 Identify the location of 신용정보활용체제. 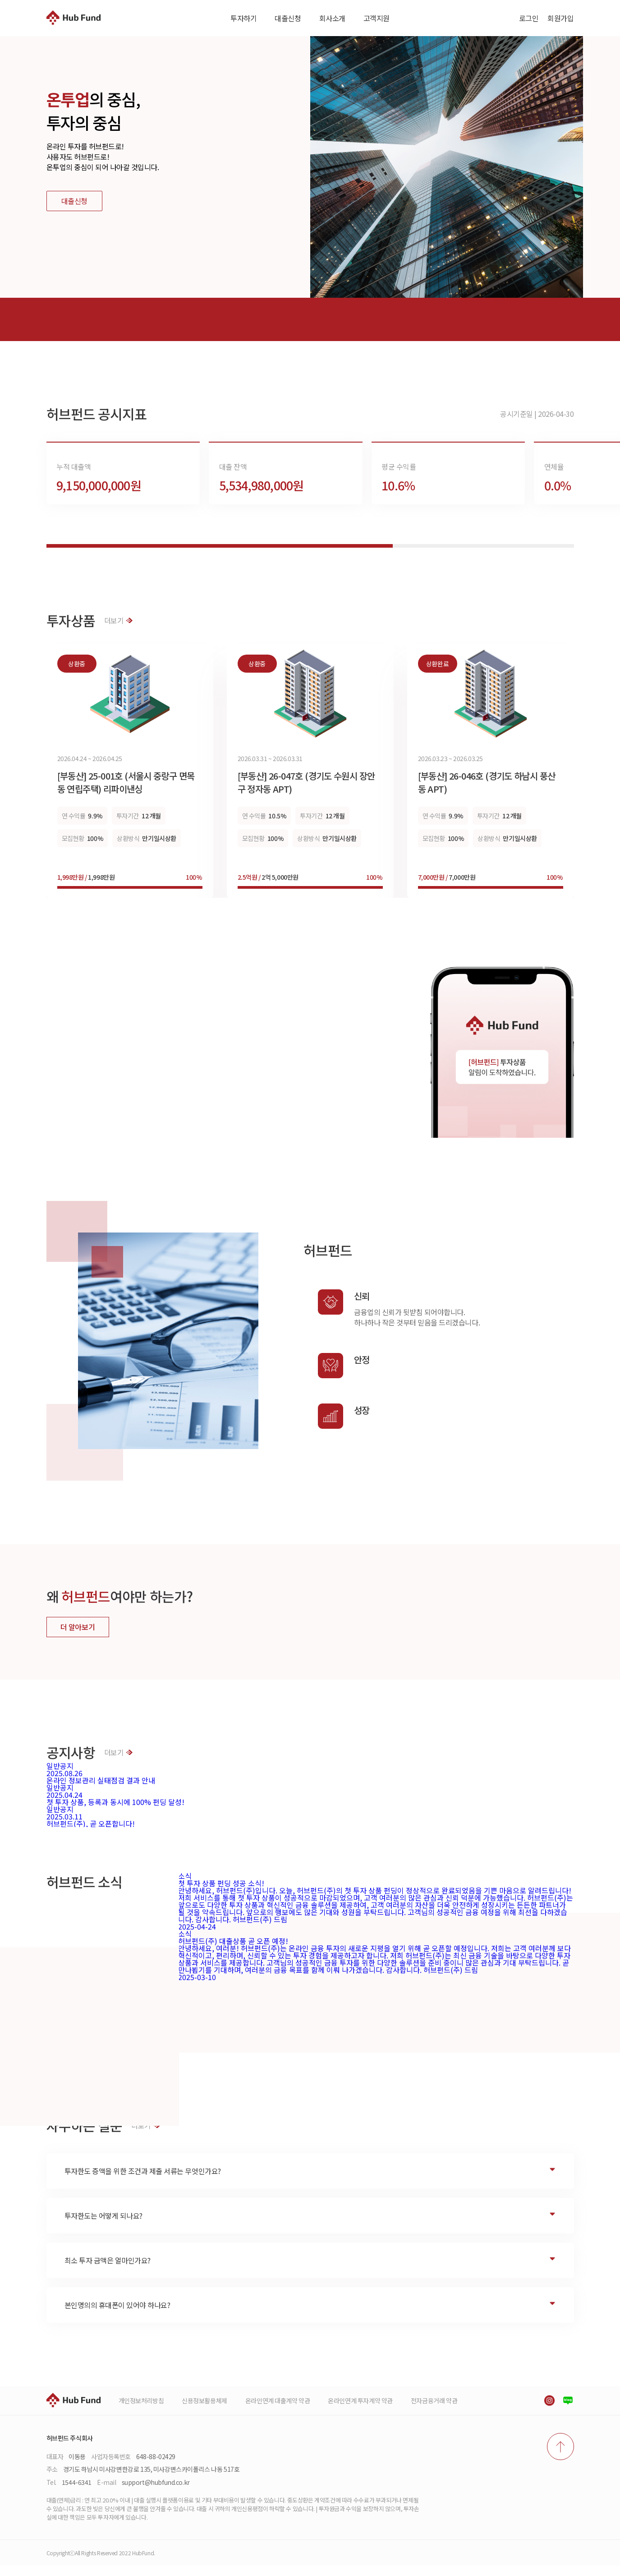
(204, 2410).